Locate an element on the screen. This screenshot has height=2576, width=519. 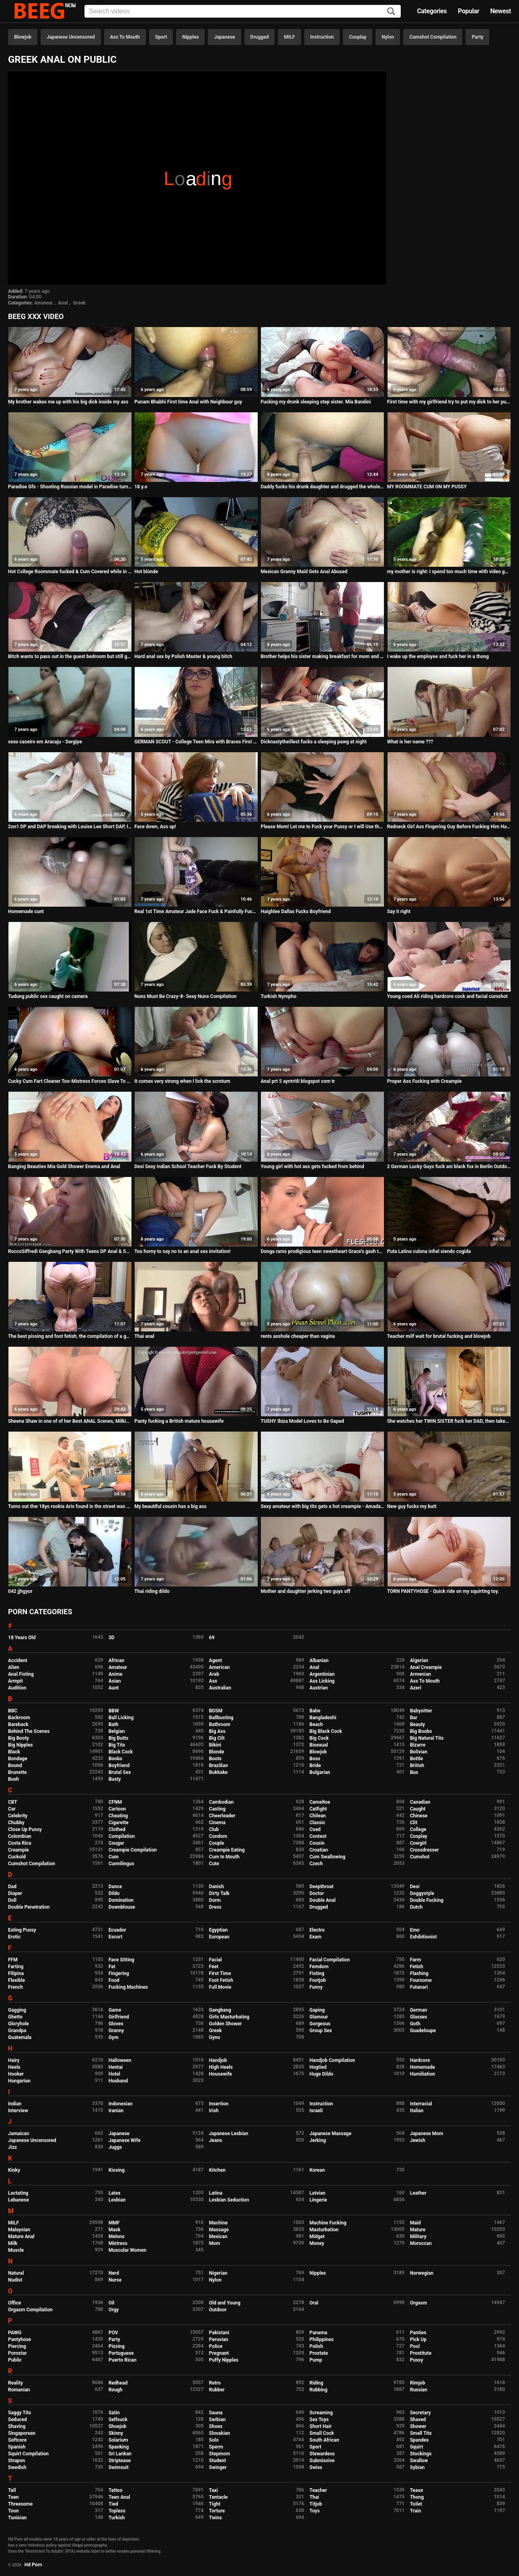
Futanari is located at coordinates (419, 1987).